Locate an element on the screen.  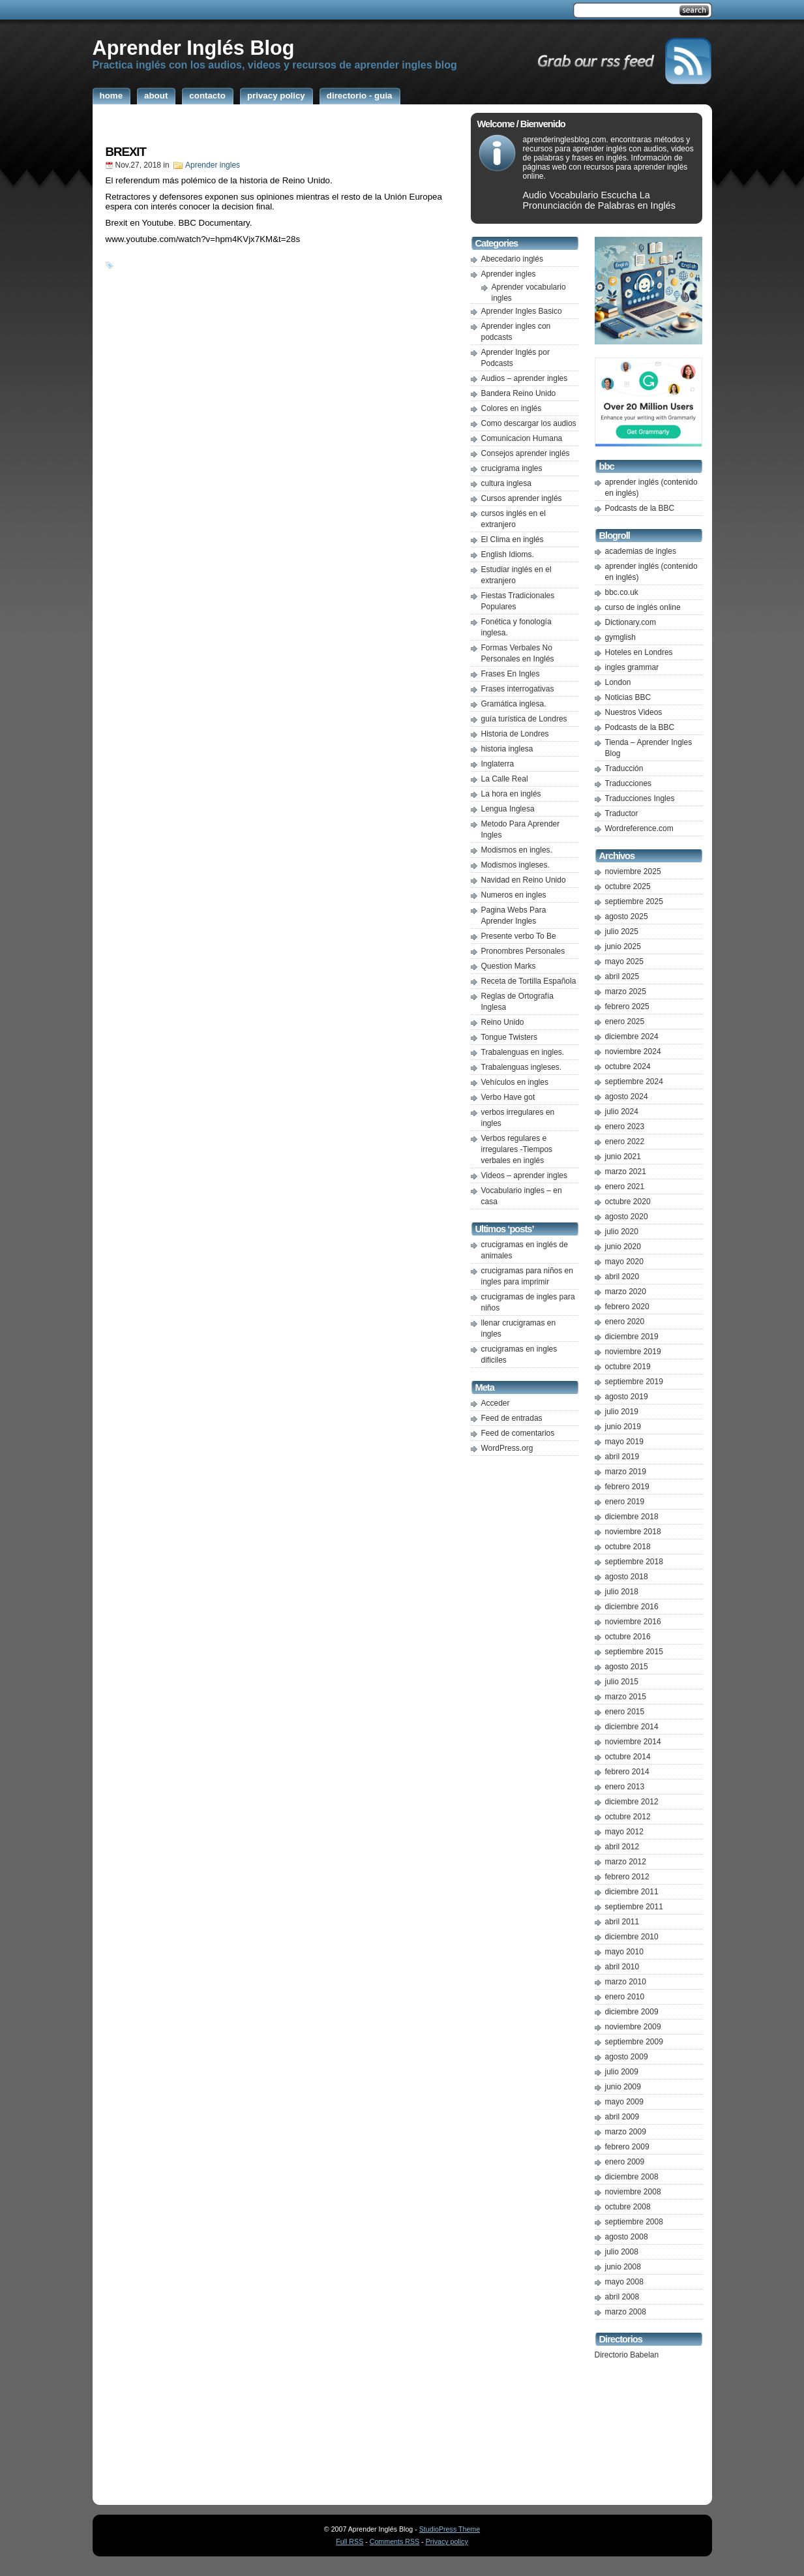
Podcasts de la BBC is located at coordinates (640, 508).